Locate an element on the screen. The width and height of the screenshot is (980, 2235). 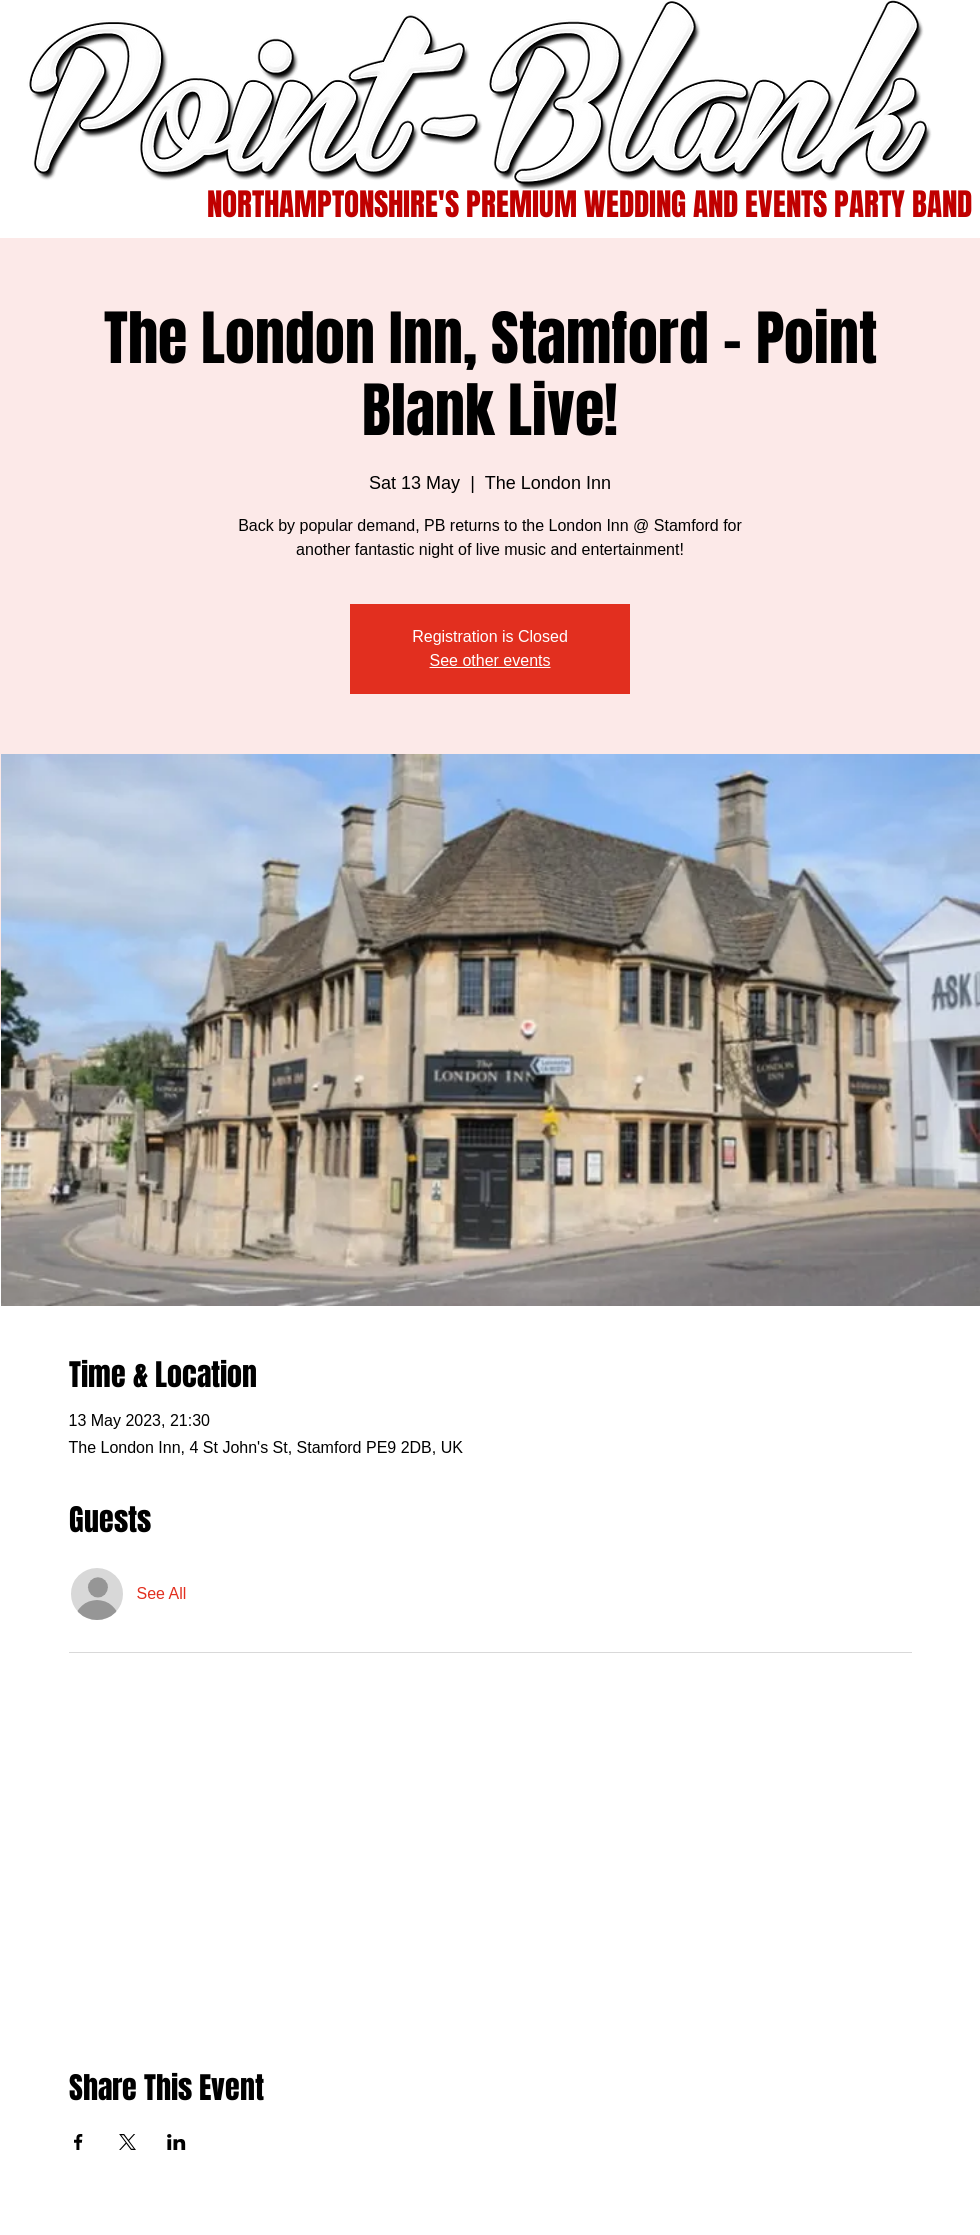
[Share event on LinkedIn] is located at coordinates (176, 2142).